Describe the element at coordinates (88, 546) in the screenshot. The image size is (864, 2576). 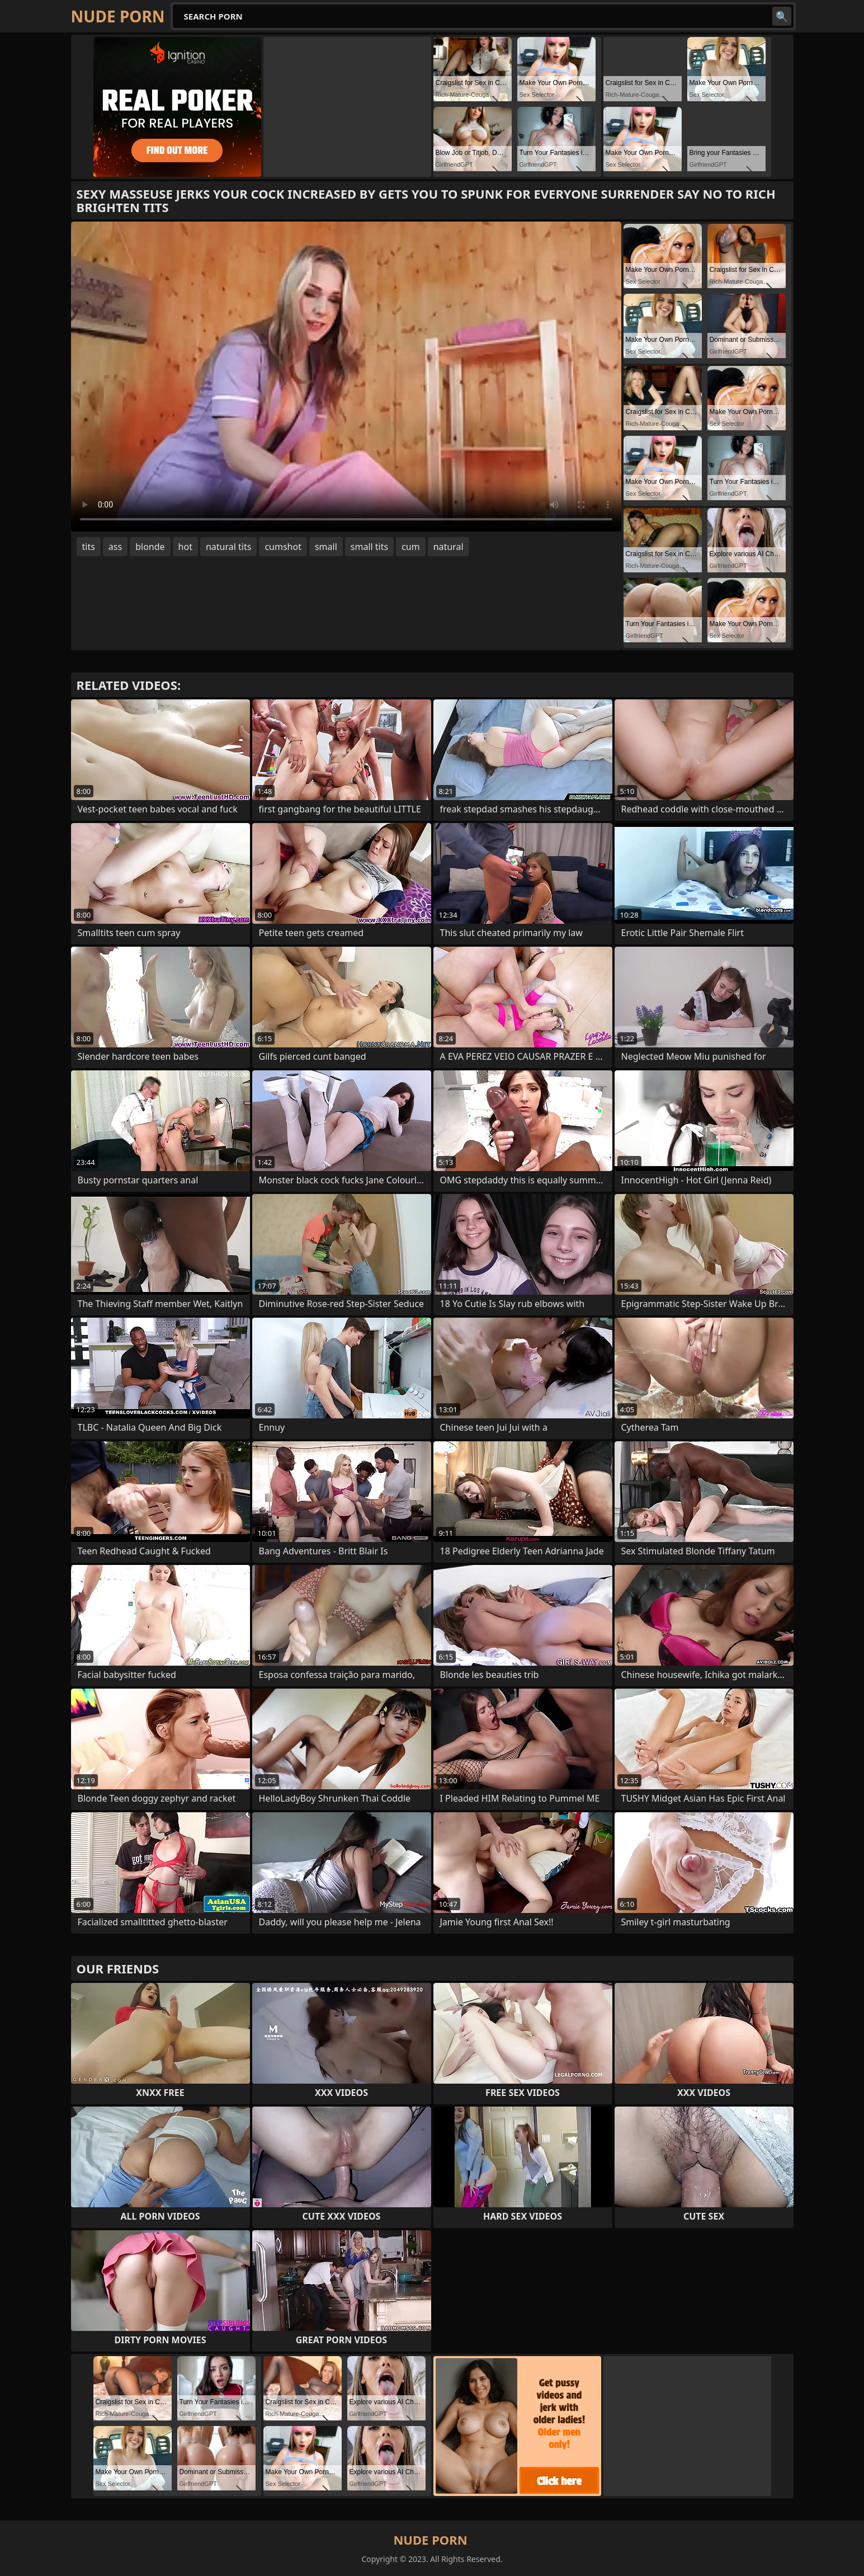
I see `tits` at that location.